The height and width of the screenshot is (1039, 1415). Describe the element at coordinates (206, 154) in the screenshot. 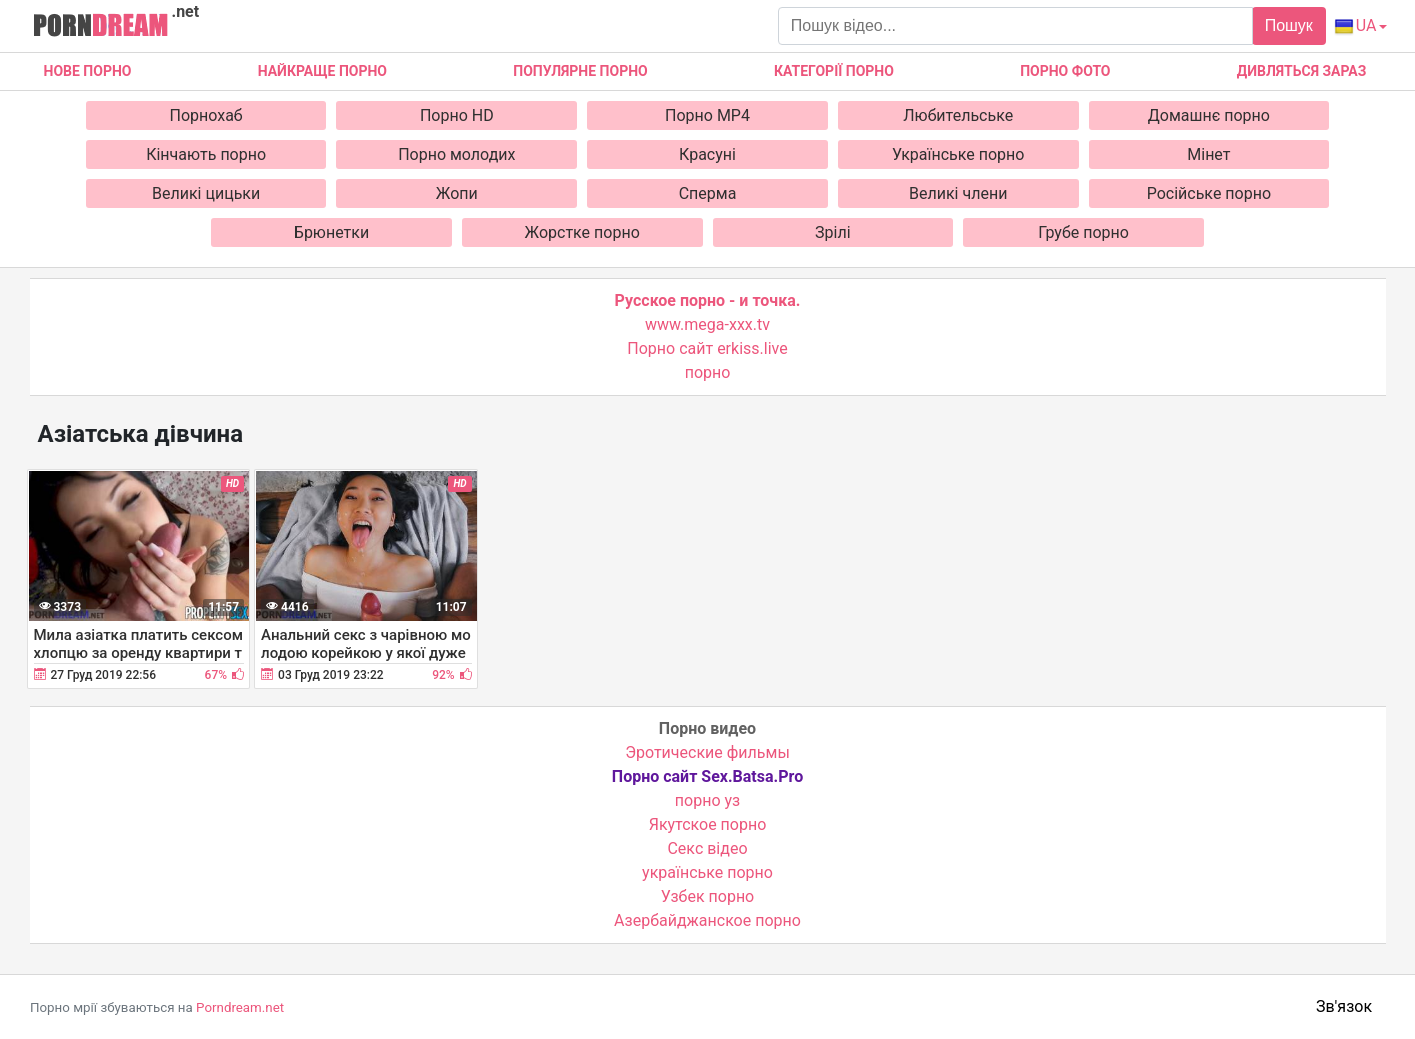

I see `Кінчають порно` at that location.